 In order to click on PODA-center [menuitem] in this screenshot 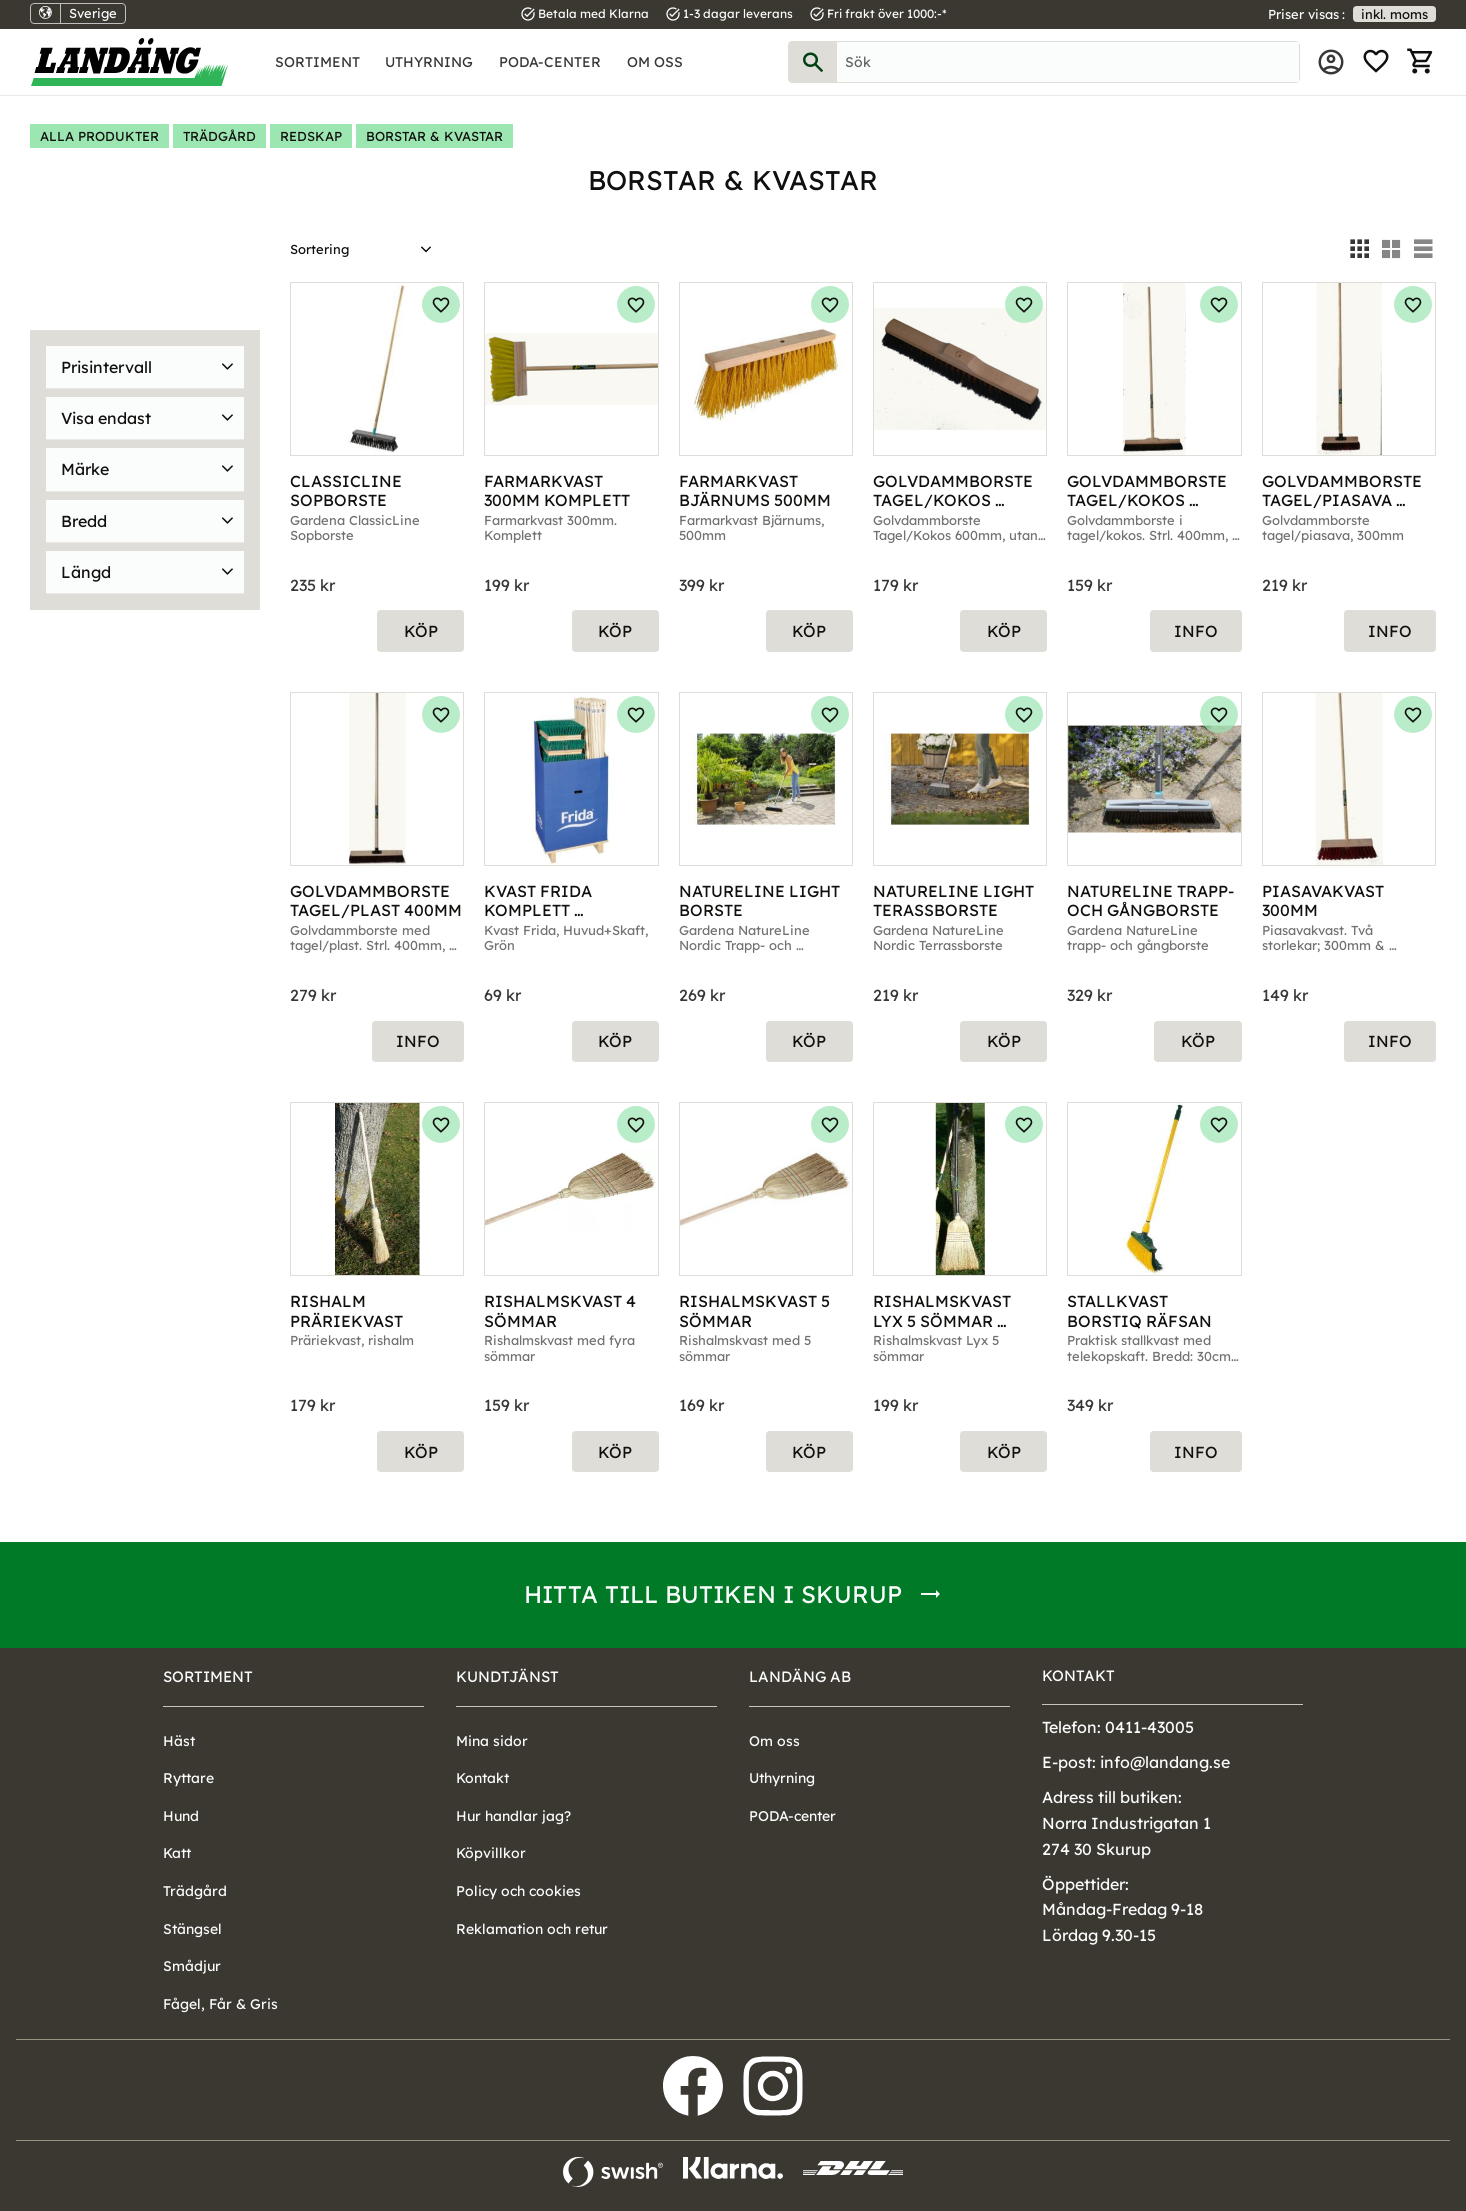, I will do `click(550, 62)`.